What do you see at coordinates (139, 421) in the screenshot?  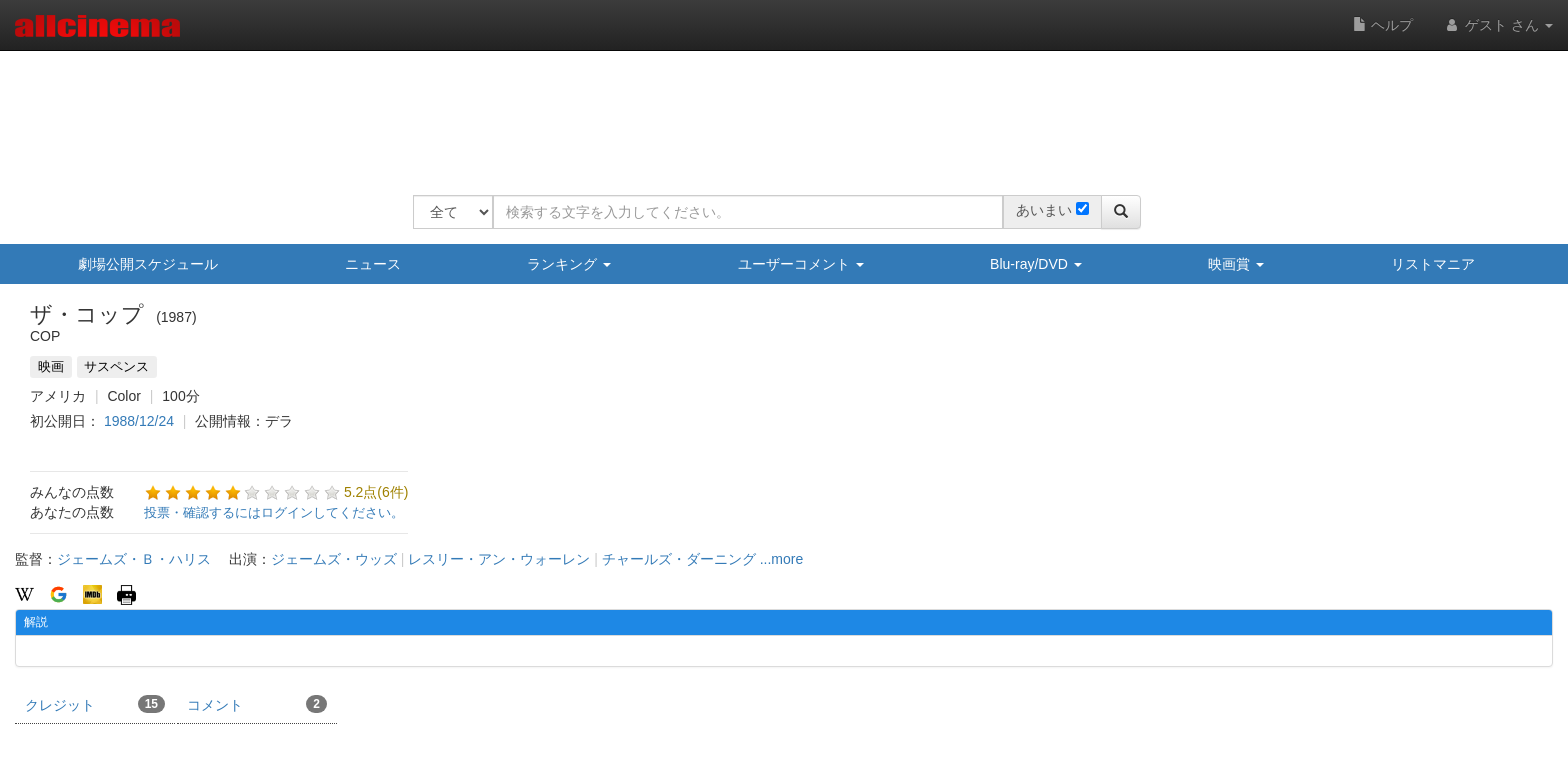 I see `1988/12/24` at bounding box center [139, 421].